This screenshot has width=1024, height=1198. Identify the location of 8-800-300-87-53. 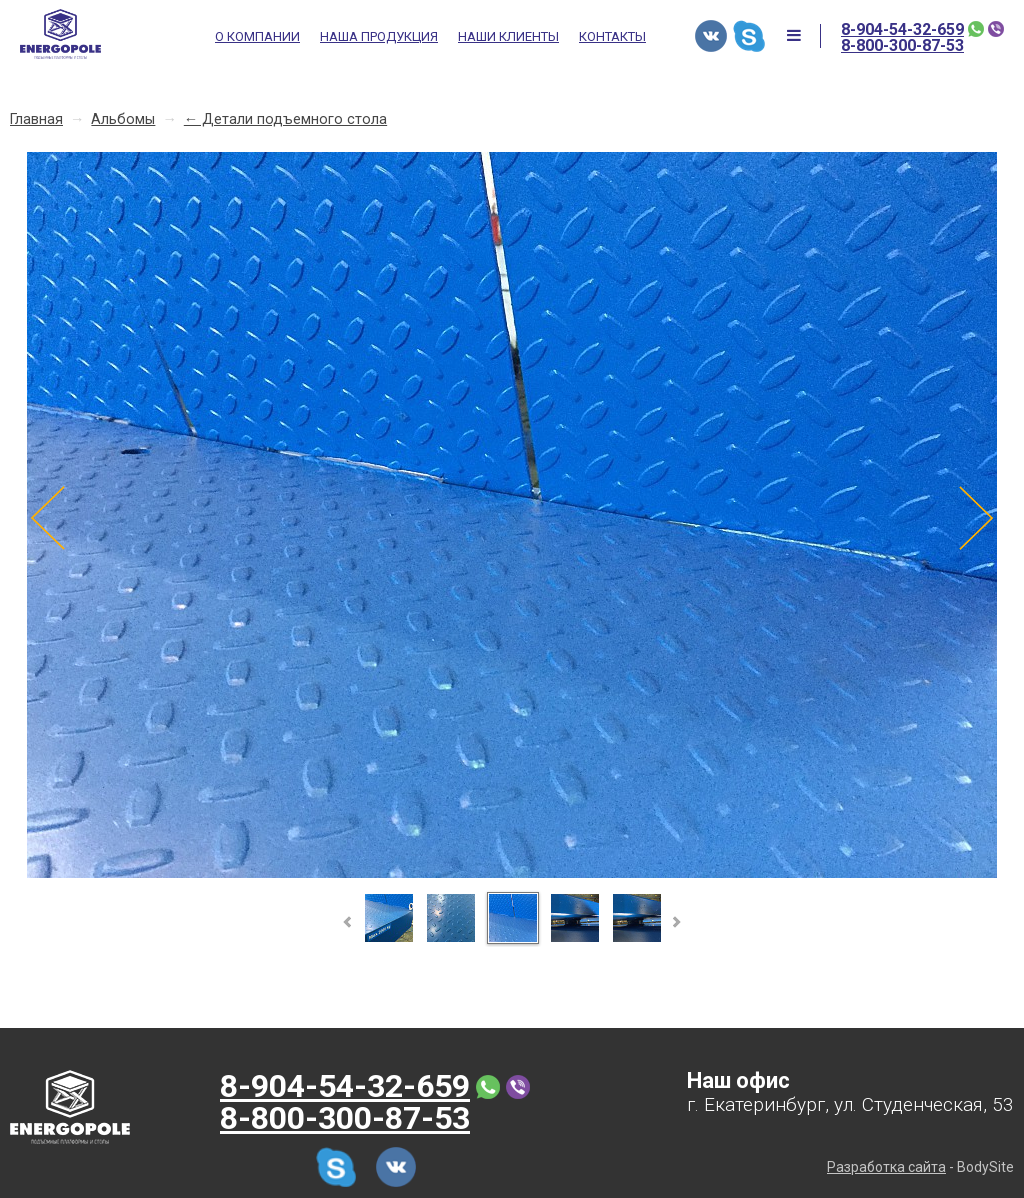
(902, 46).